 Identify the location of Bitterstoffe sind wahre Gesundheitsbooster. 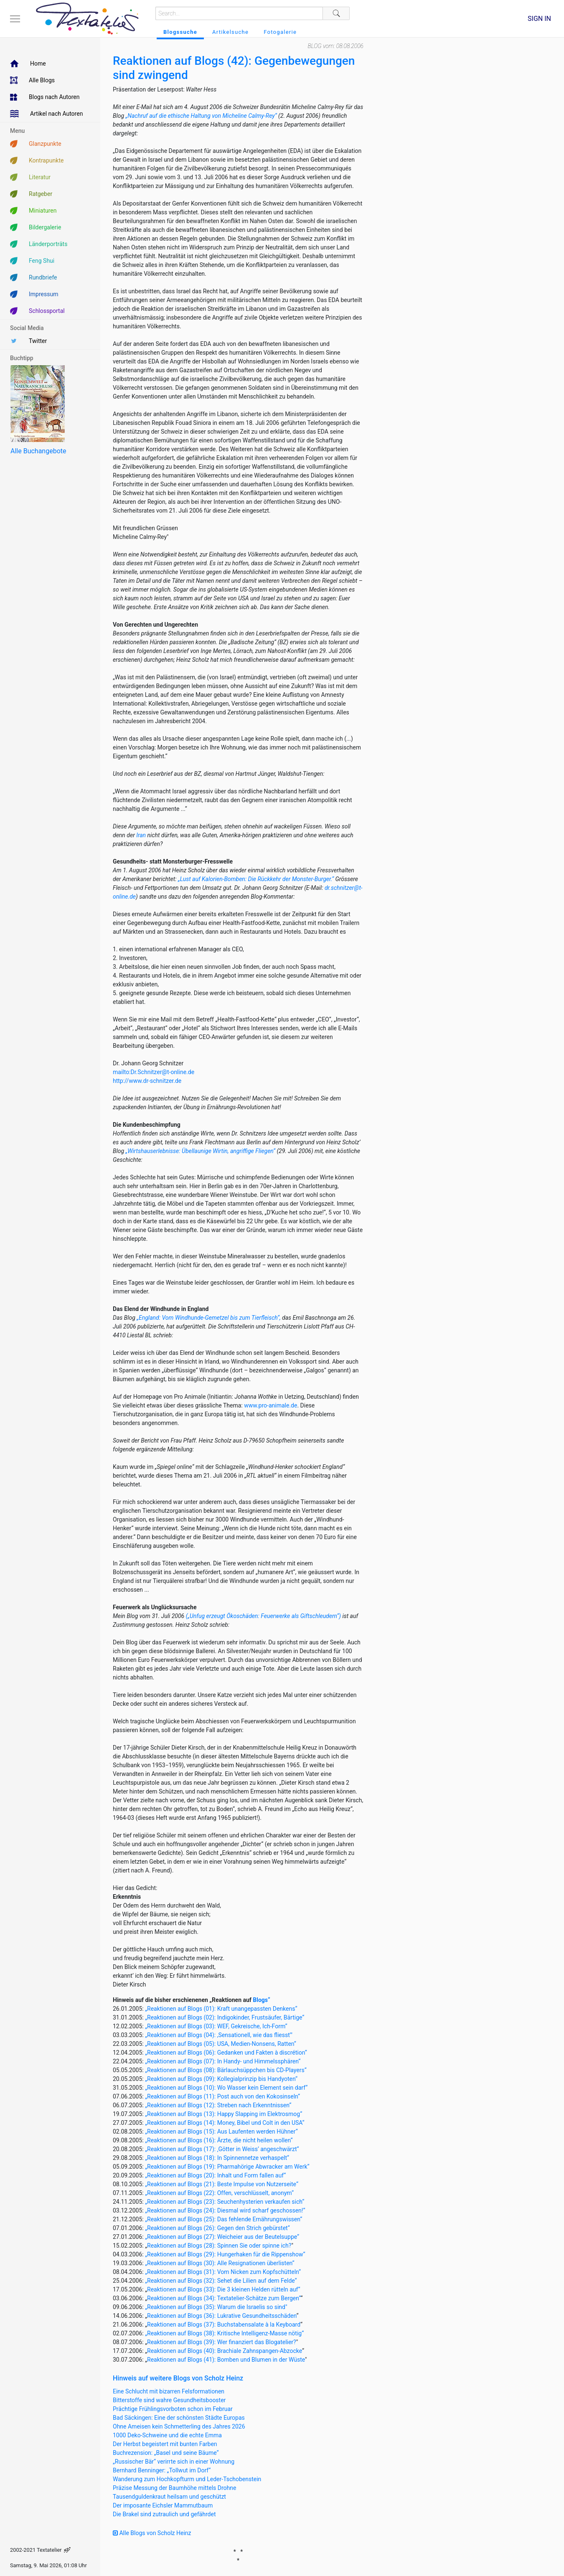
(169, 2400).